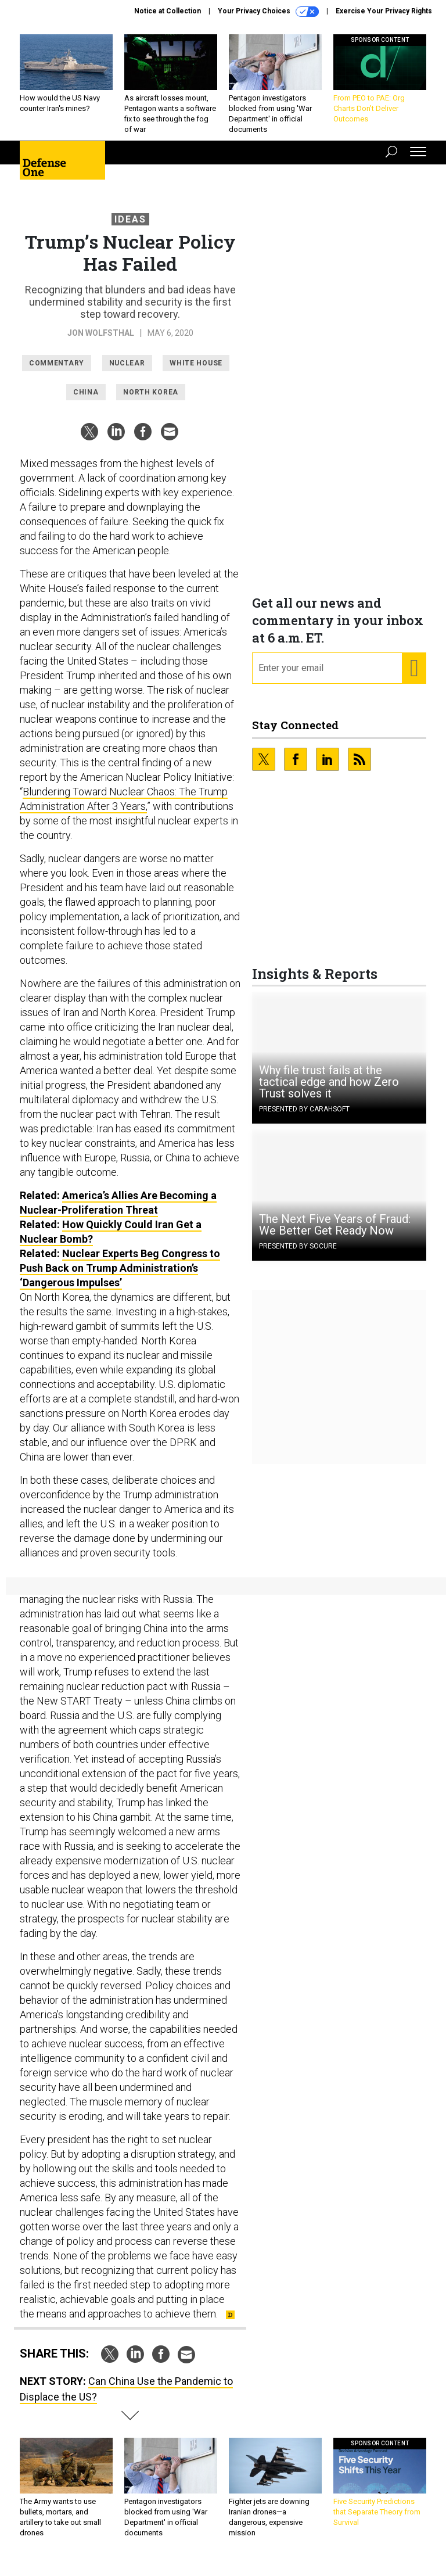 This screenshot has height=2576, width=446. Describe the element at coordinates (304, 1118) in the screenshot. I see `Presented By Carahsoft` at that location.